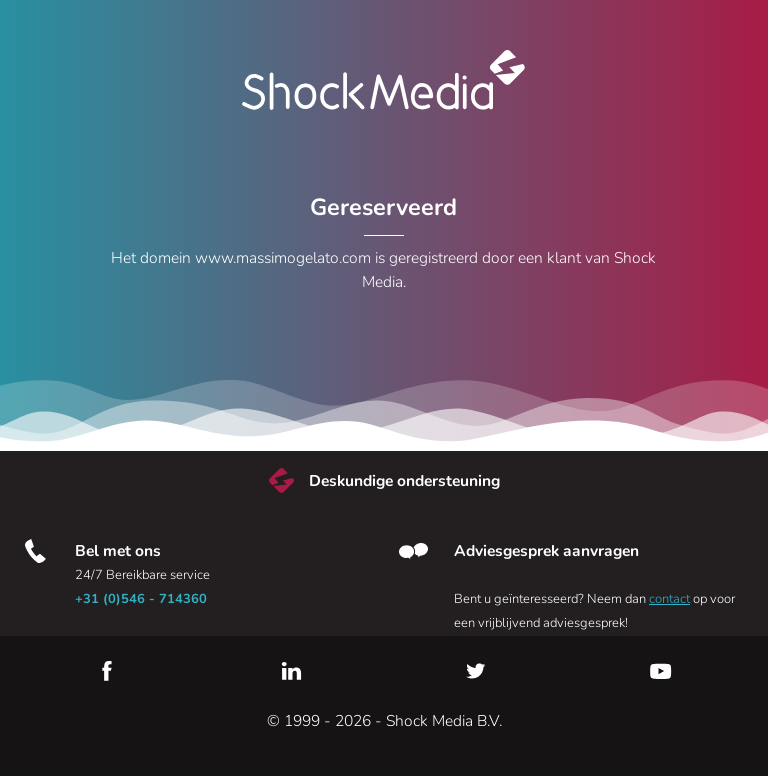 This screenshot has height=776, width=768. Describe the element at coordinates (141, 599) in the screenshot. I see `+31 (0)546 - 714360 [Bel met ons]` at that location.